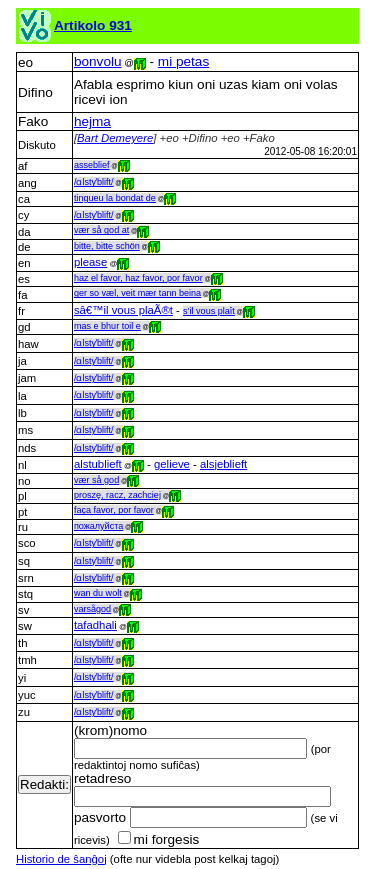 The height and width of the screenshot is (869, 375). What do you see at coordinates (115, 198) in the screenshot?
I see `tingueu la bondat de` at bounding box center [115, 198].